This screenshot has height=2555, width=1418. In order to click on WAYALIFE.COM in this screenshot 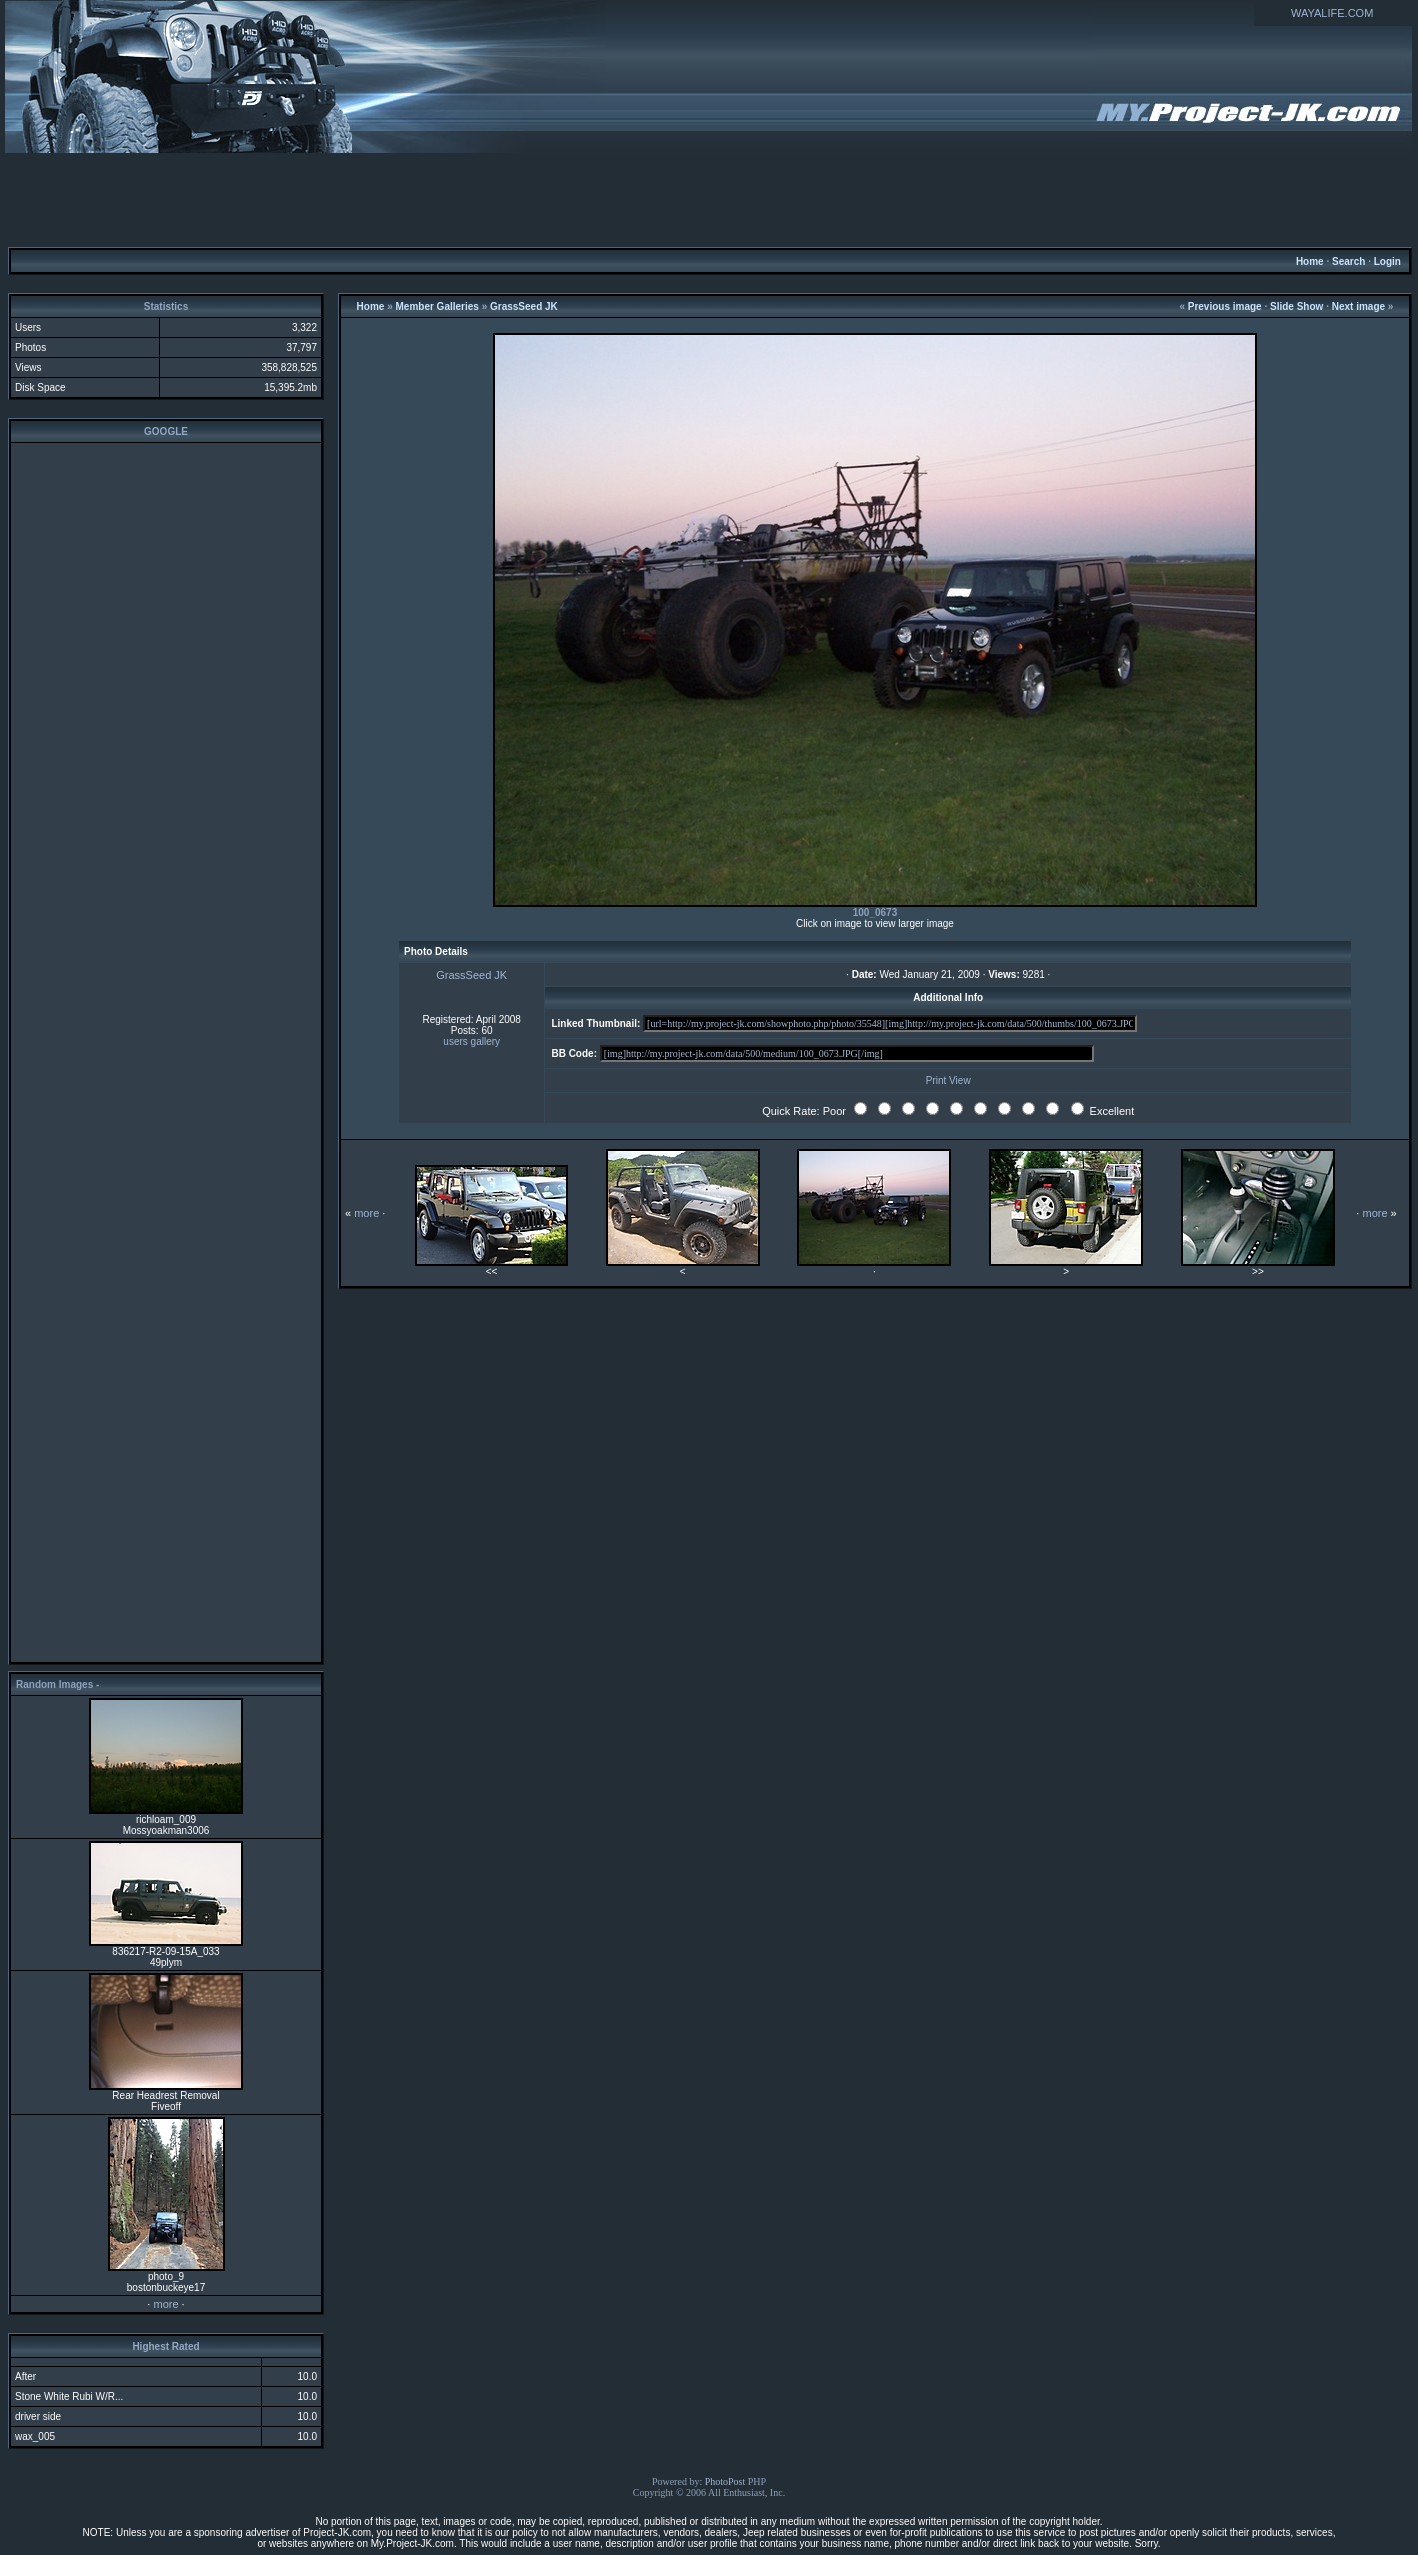, I will do `click(1332, 13)`.